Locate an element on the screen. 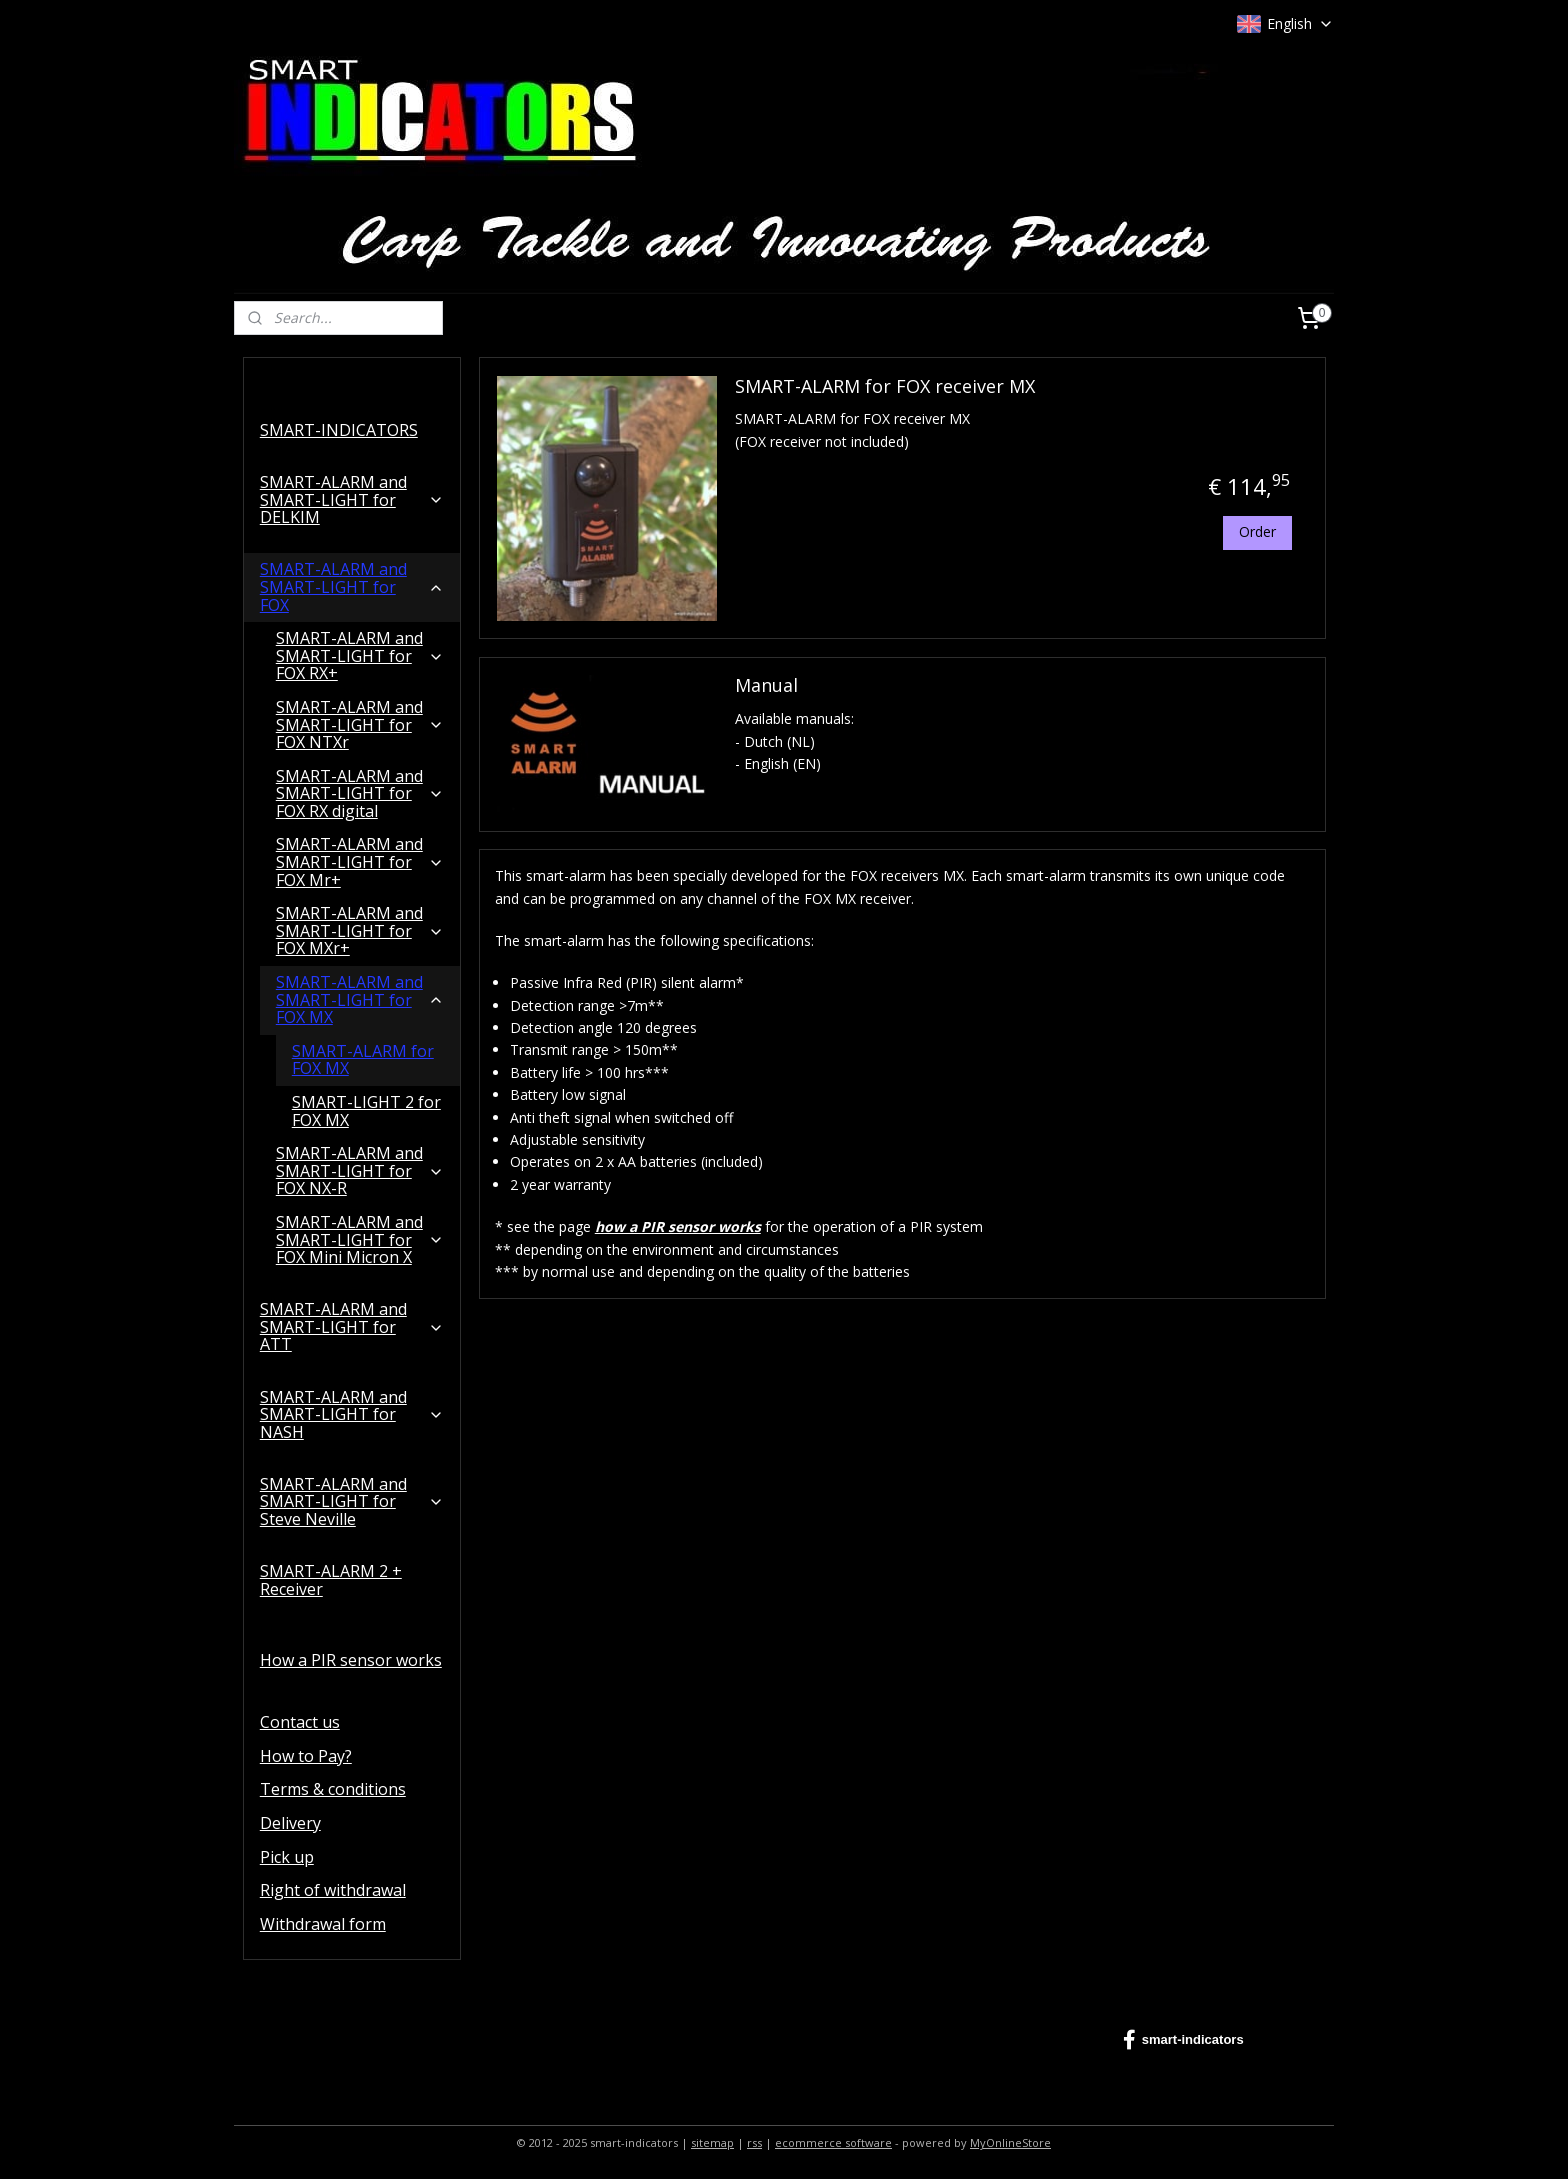 This screenshot has width=1568, height=2179. ecommerce software is located at coordinates (833, 2142).